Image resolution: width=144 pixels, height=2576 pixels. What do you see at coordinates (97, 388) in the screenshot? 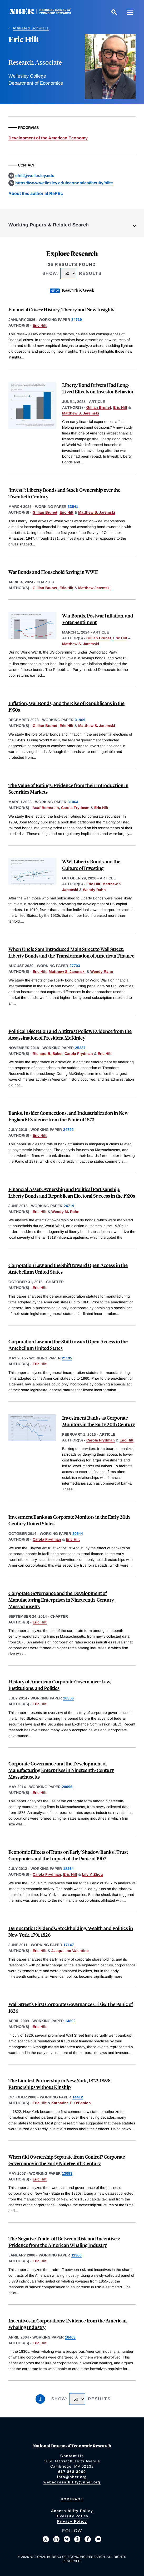
I see `Liberty Bond Drivers Had Long-Lived Effects on Investor Behavior` at bounding box center [97, 388].